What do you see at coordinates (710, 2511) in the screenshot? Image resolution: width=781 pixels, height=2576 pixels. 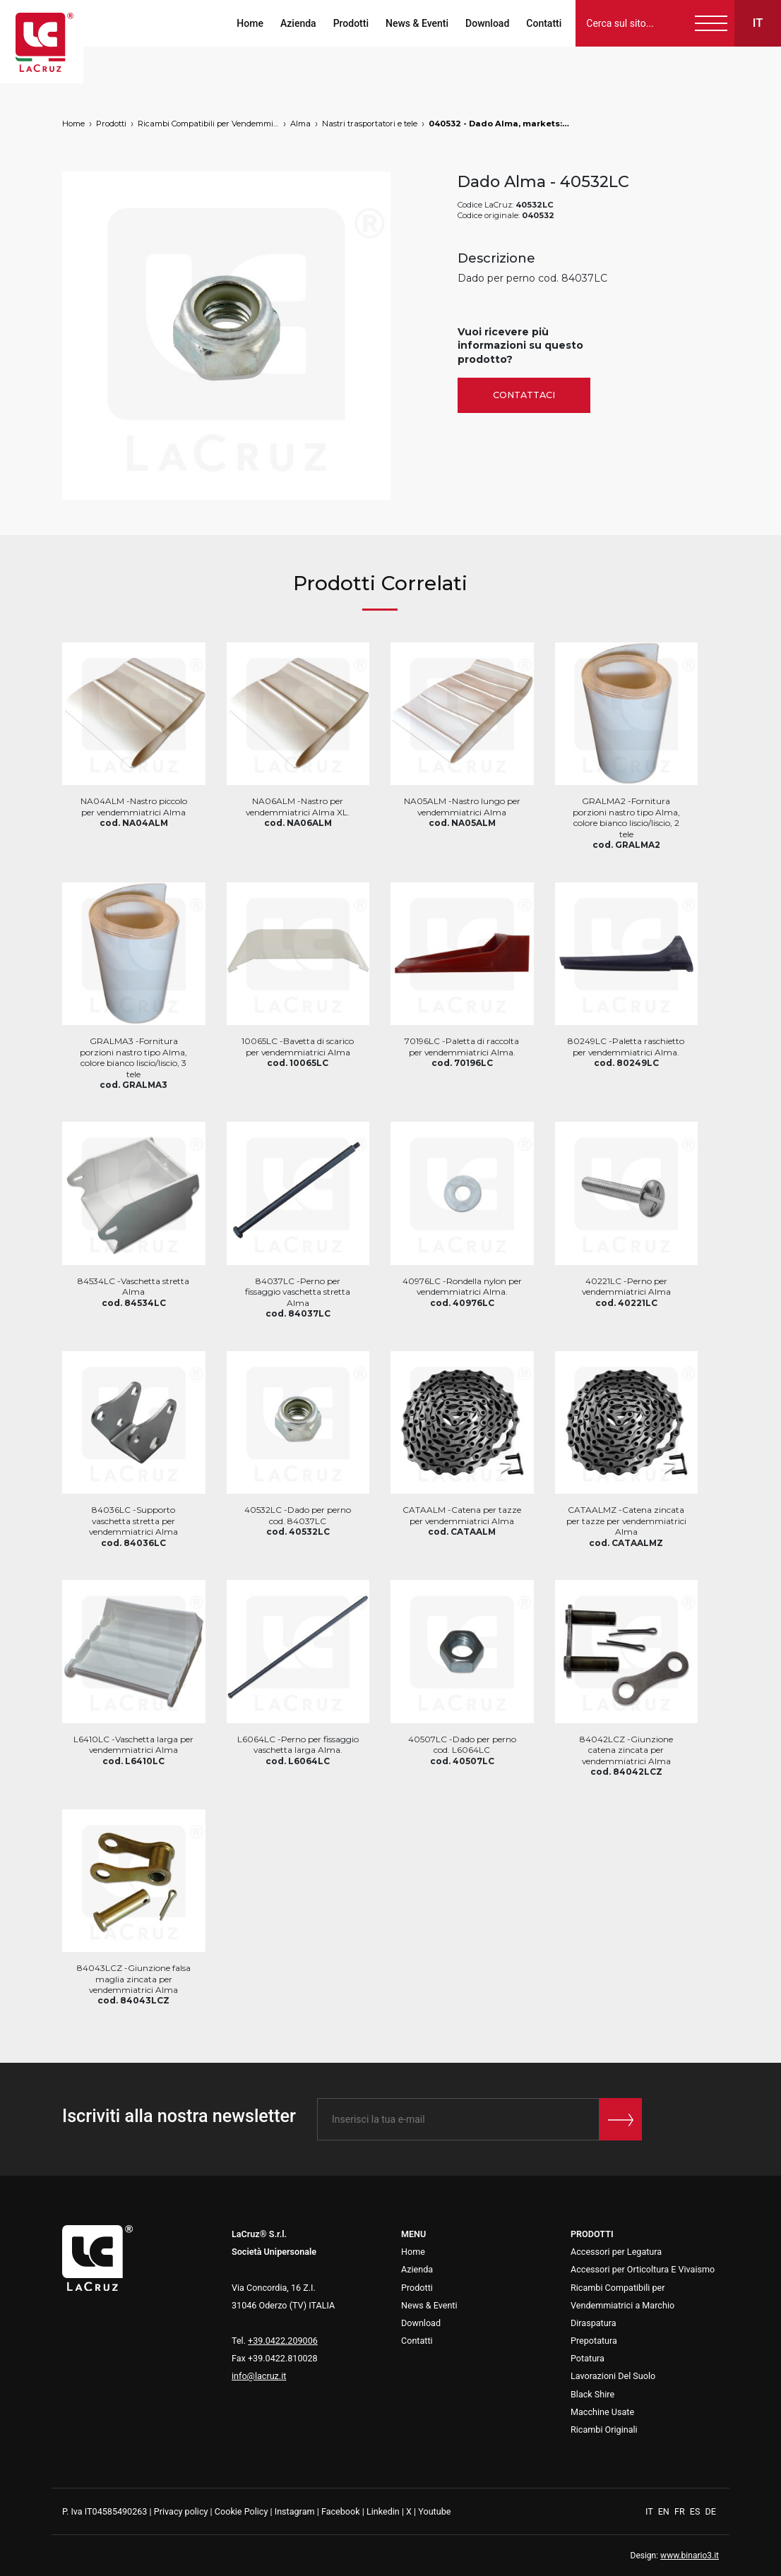 I see `DE` at bounding box center [710, 2511].